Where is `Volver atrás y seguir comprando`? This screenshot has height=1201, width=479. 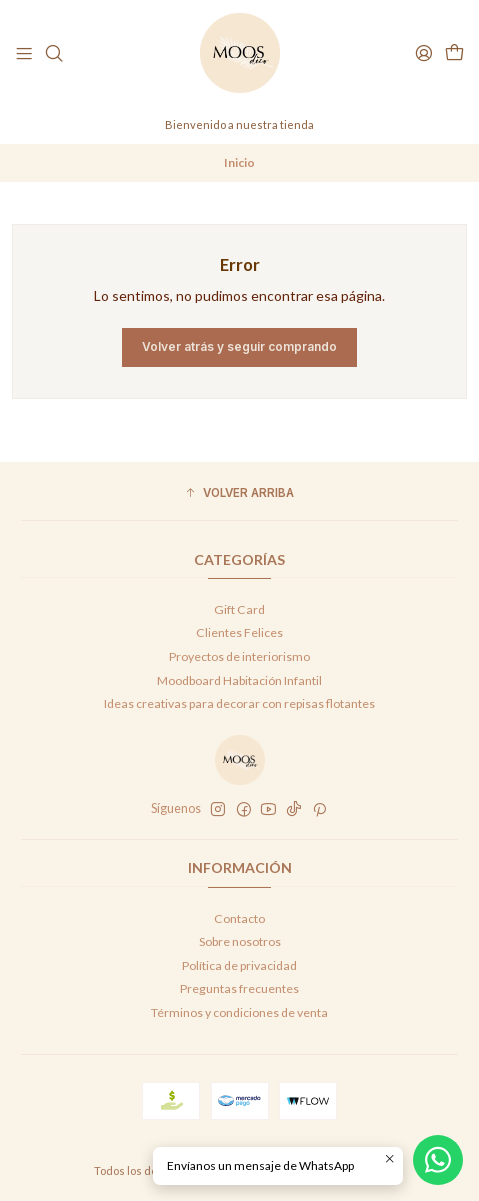
Volver atrás y seguir comprando is located at coordinates (239, 346).